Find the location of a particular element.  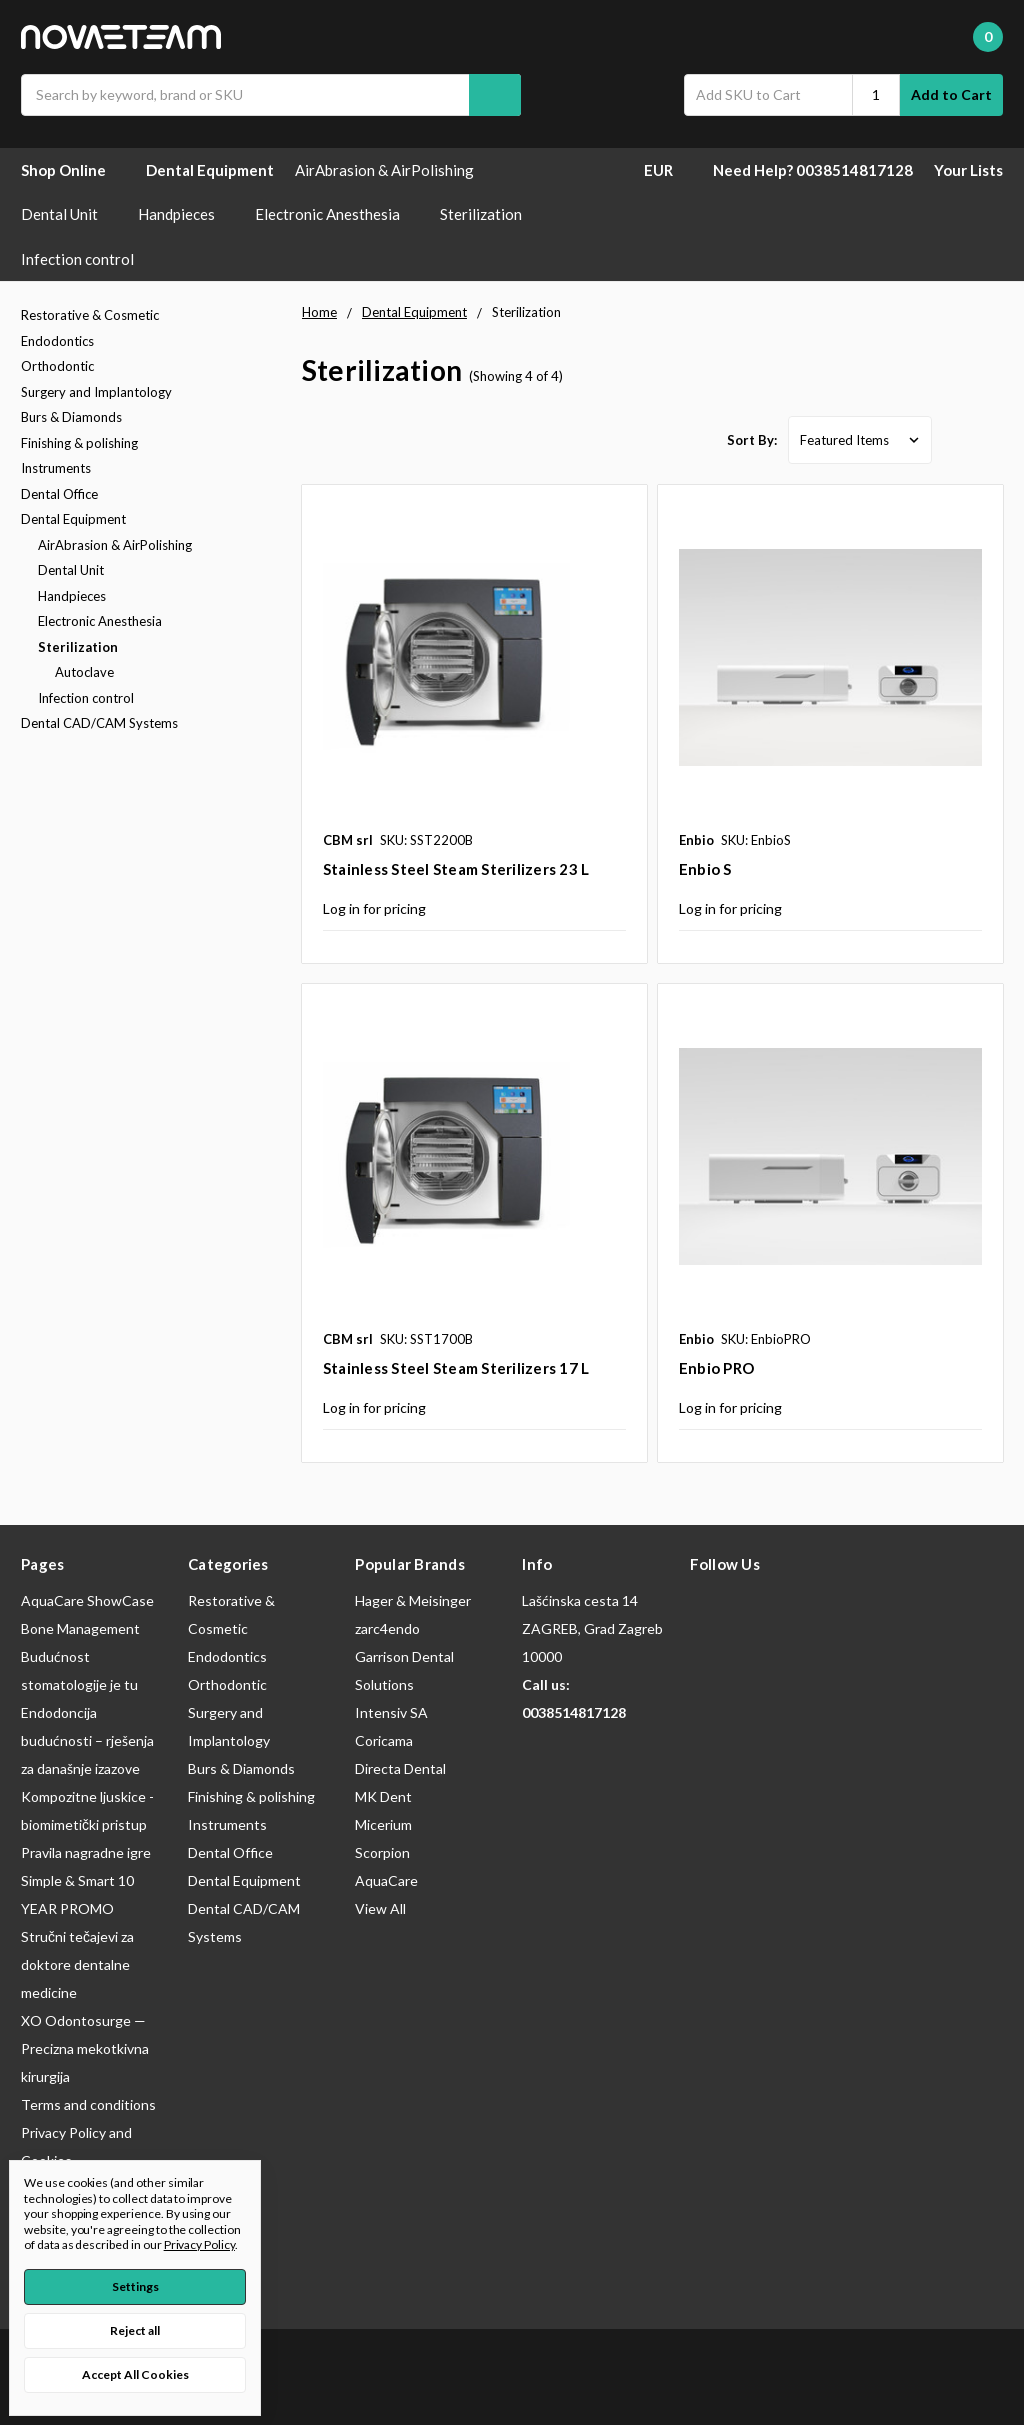

Infection control is located at coordinates (87, 259).